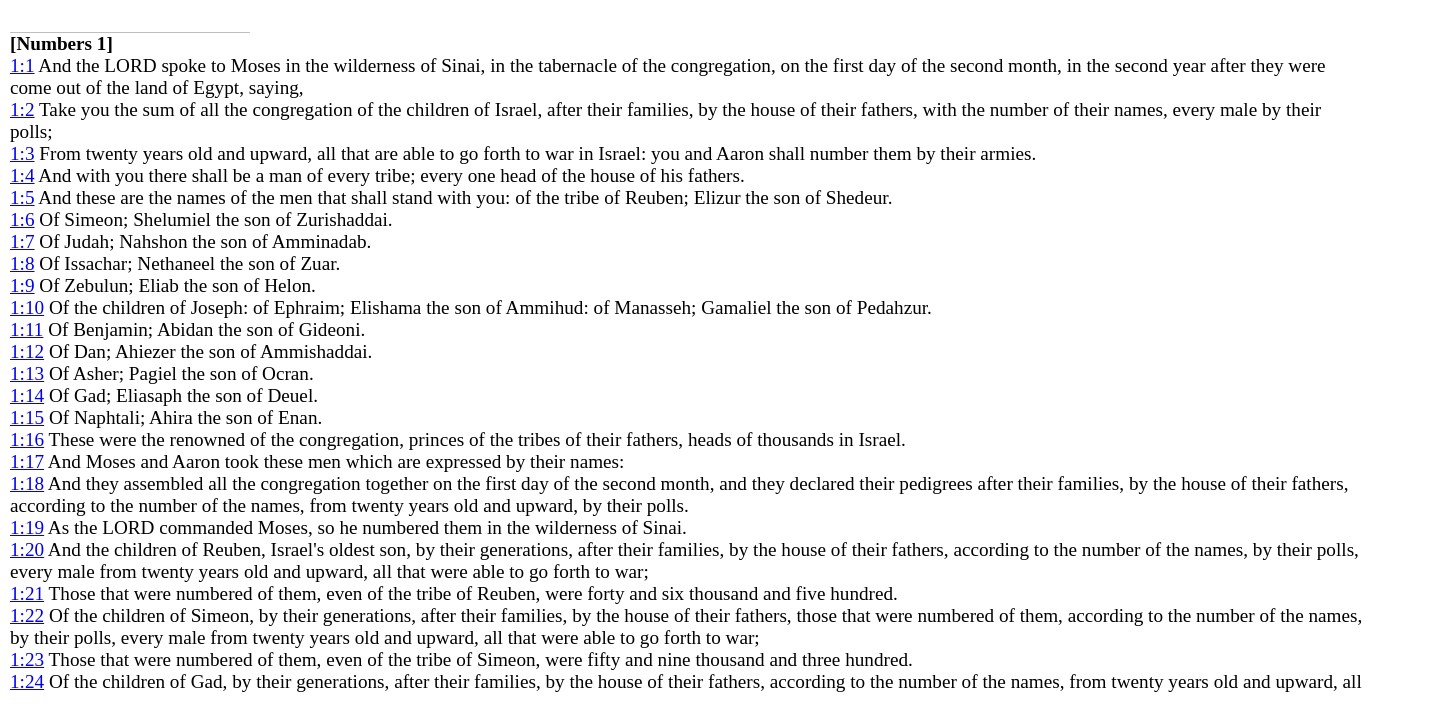 This screenshot has height=720, width=1440. Describe the element at coordinates (27, 439) in the screenshot. I see `1:16` at that location.